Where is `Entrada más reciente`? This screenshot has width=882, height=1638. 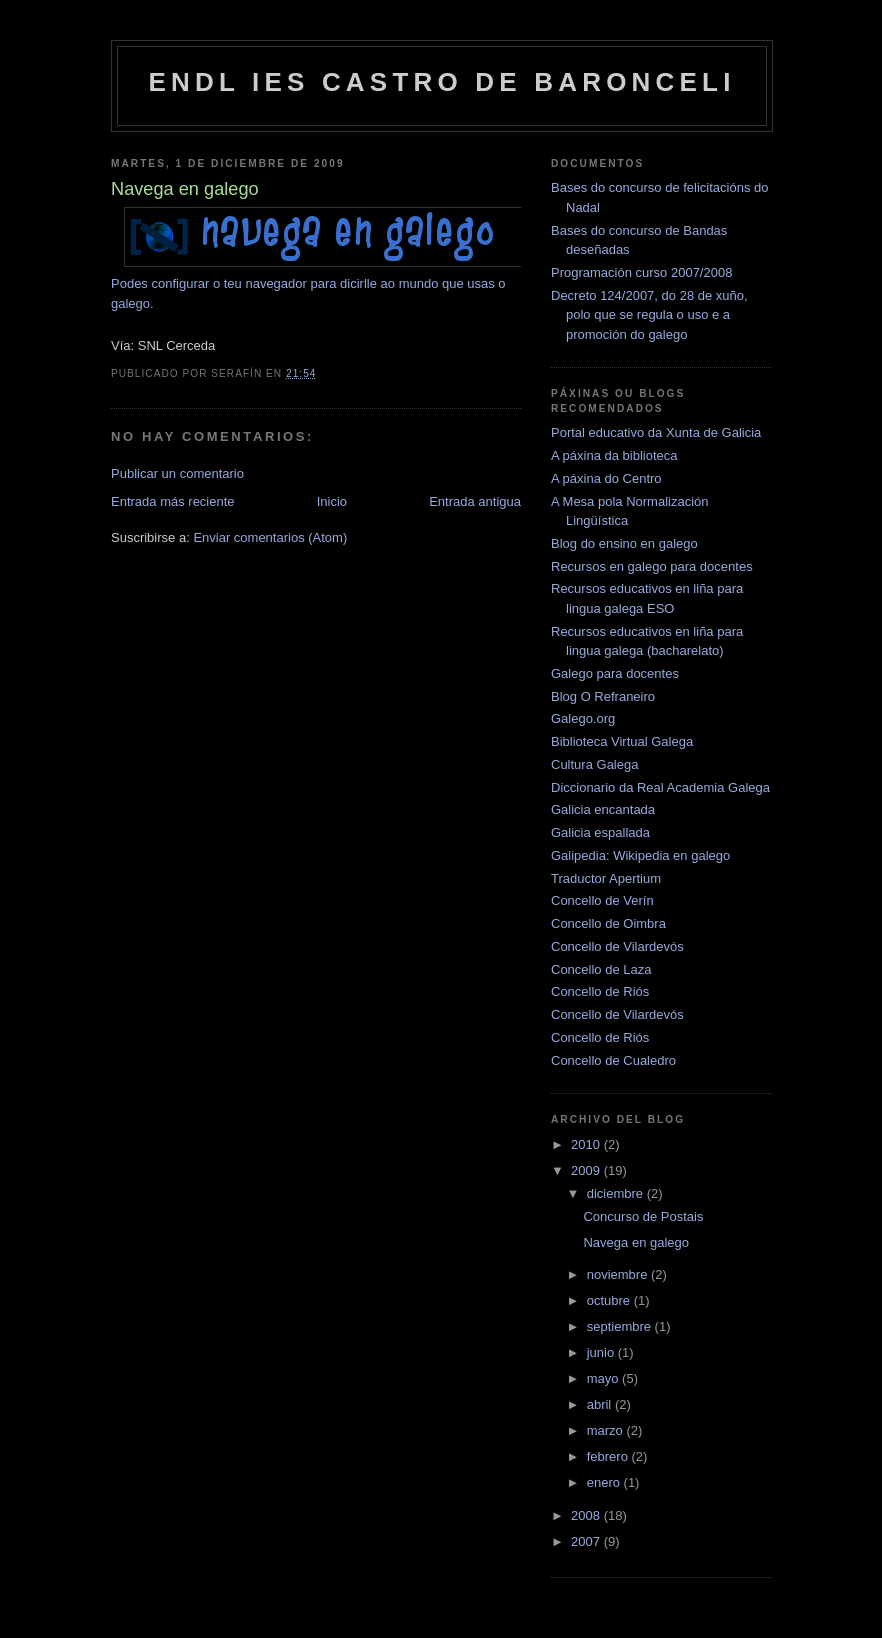 Entrada más reciente is located at coordinates (173, 501).